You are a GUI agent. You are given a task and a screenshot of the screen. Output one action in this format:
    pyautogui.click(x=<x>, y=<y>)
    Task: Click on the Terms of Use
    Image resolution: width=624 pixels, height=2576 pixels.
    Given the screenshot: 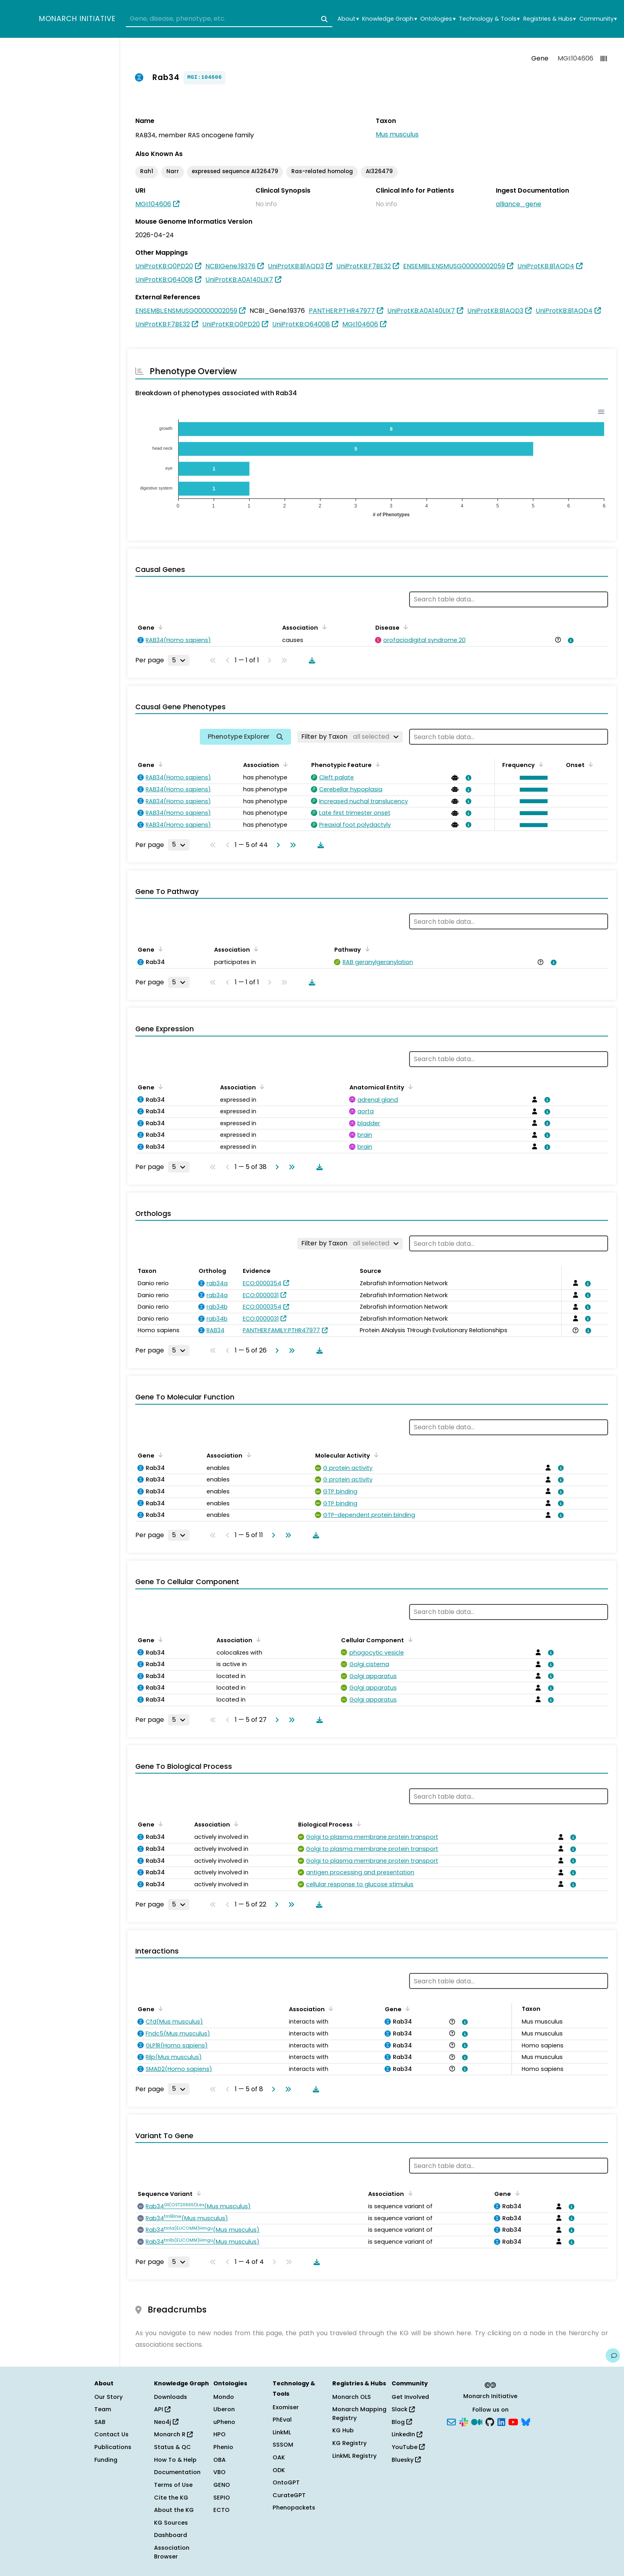 What is the action you would take?
    pyautogui.click(x=173, y=2485)
    